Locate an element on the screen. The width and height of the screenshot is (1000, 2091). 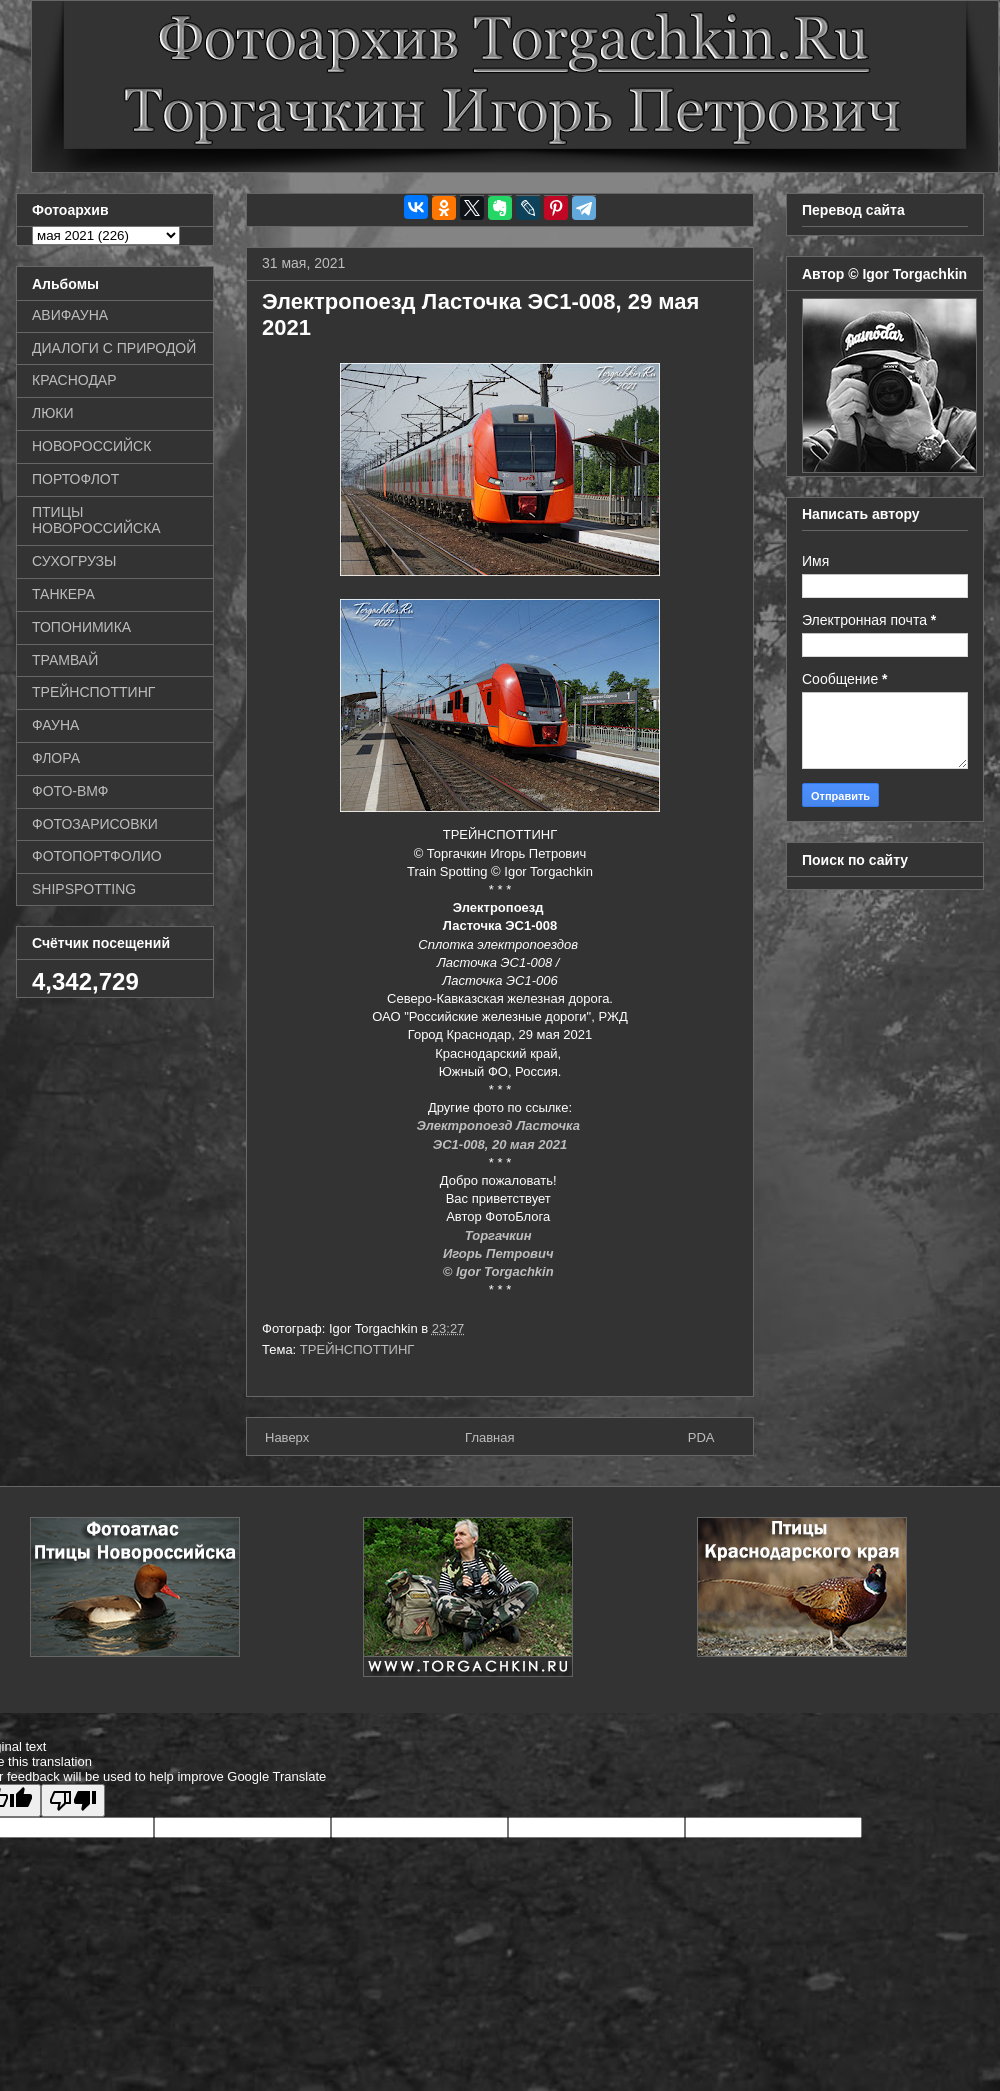
ФОТО-ВМФ is located at coordinates (70, 791).